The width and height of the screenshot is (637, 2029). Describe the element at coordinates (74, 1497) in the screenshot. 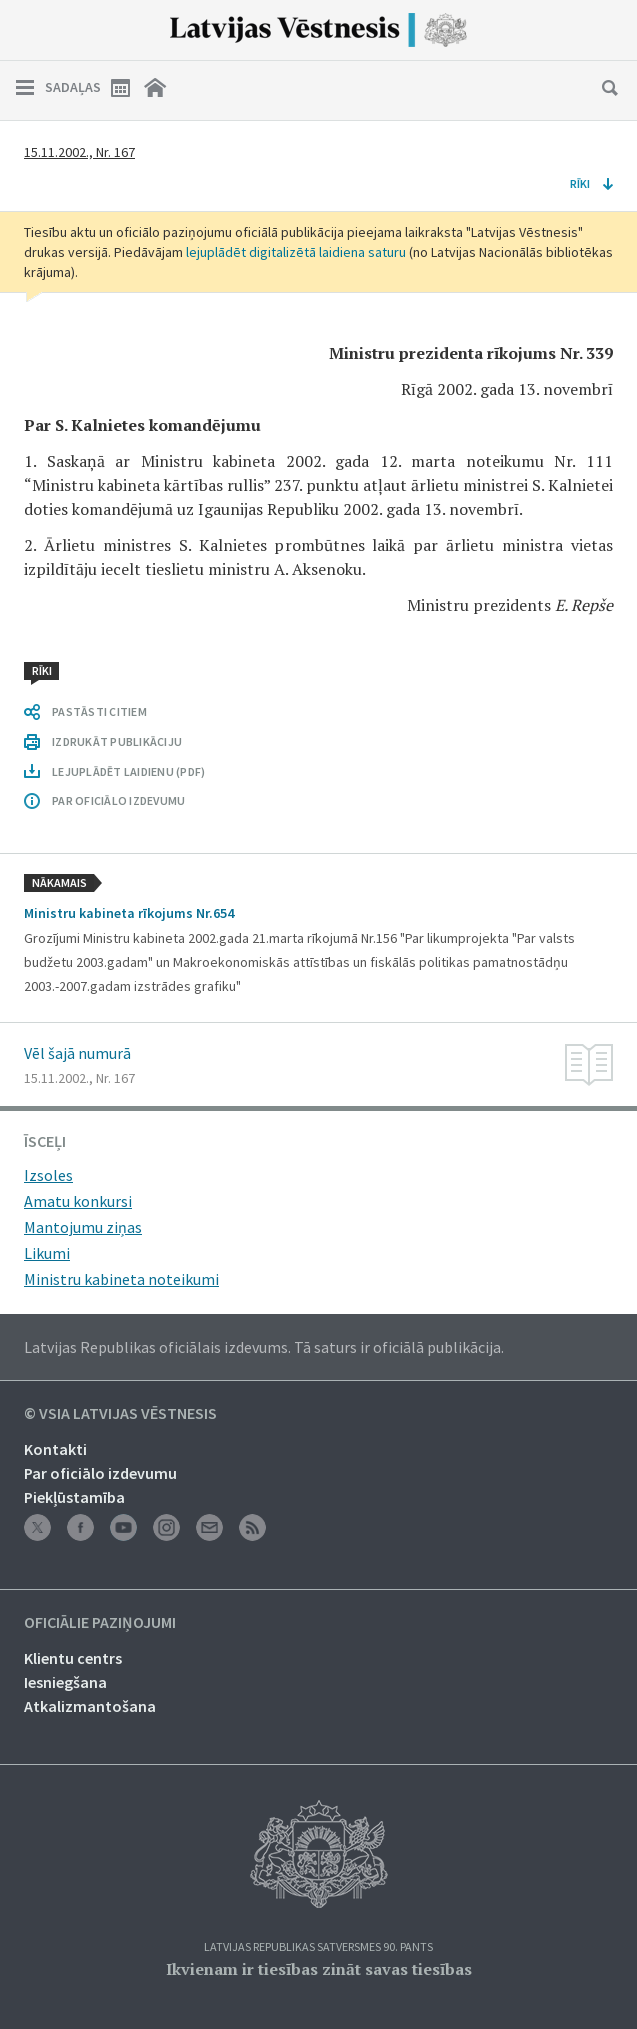

I see `Piekļūstamība` at that location.